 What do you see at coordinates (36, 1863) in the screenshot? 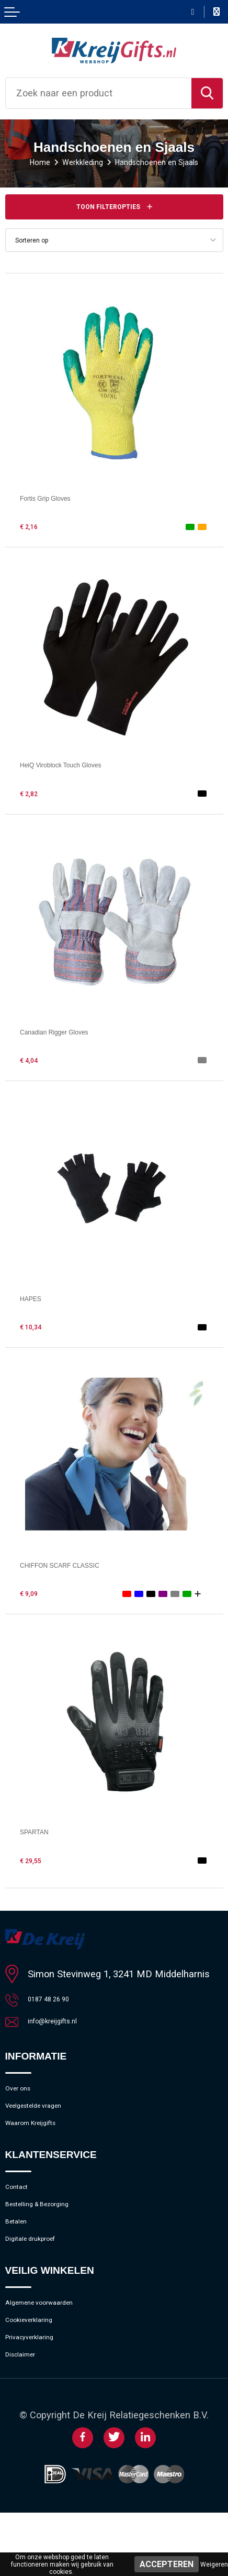
I see `€ 29,55` at bounding box center [36, 1863].